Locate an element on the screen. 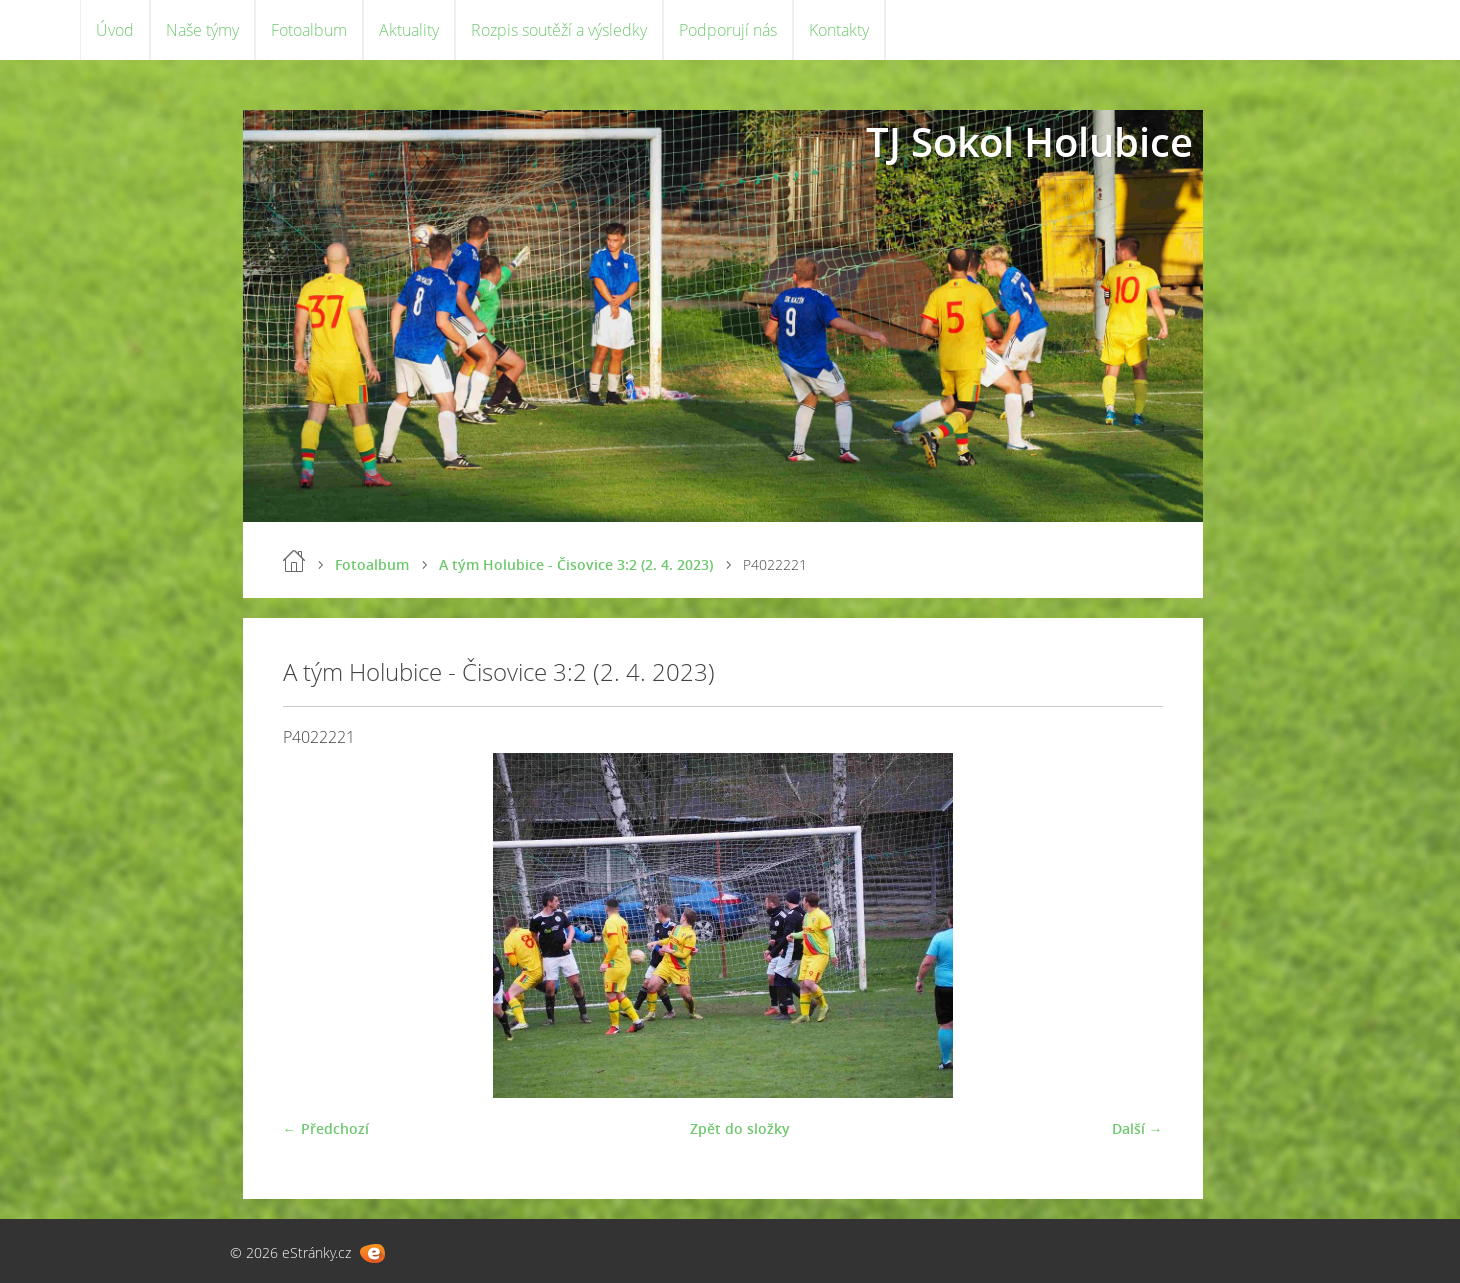 The width and height of the screenshot is (1460, 1283). TJ Sokol Holubice is located at coordinates (1029, 141).